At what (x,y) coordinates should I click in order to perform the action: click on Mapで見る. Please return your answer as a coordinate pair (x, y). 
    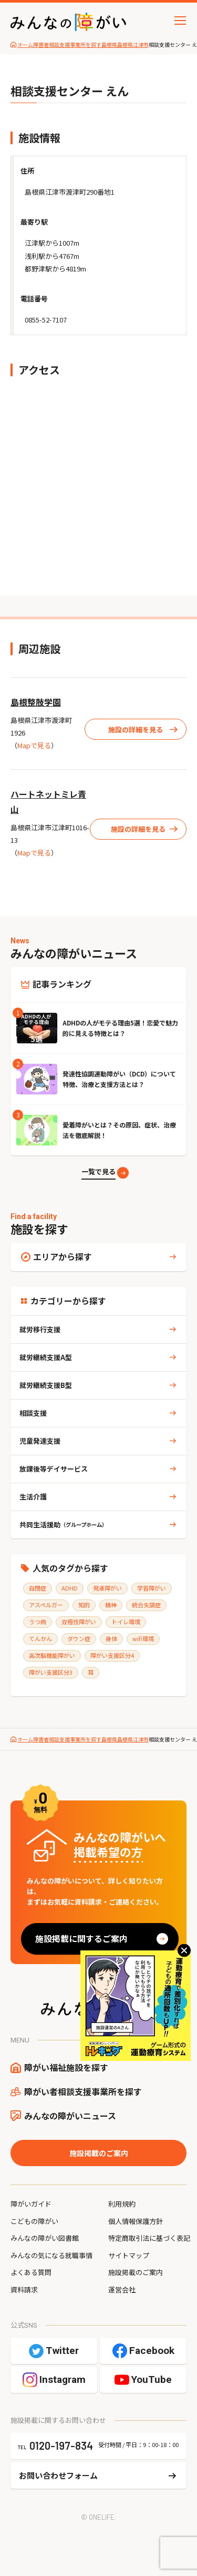
    Looking at the image, I should click on (34, 745).